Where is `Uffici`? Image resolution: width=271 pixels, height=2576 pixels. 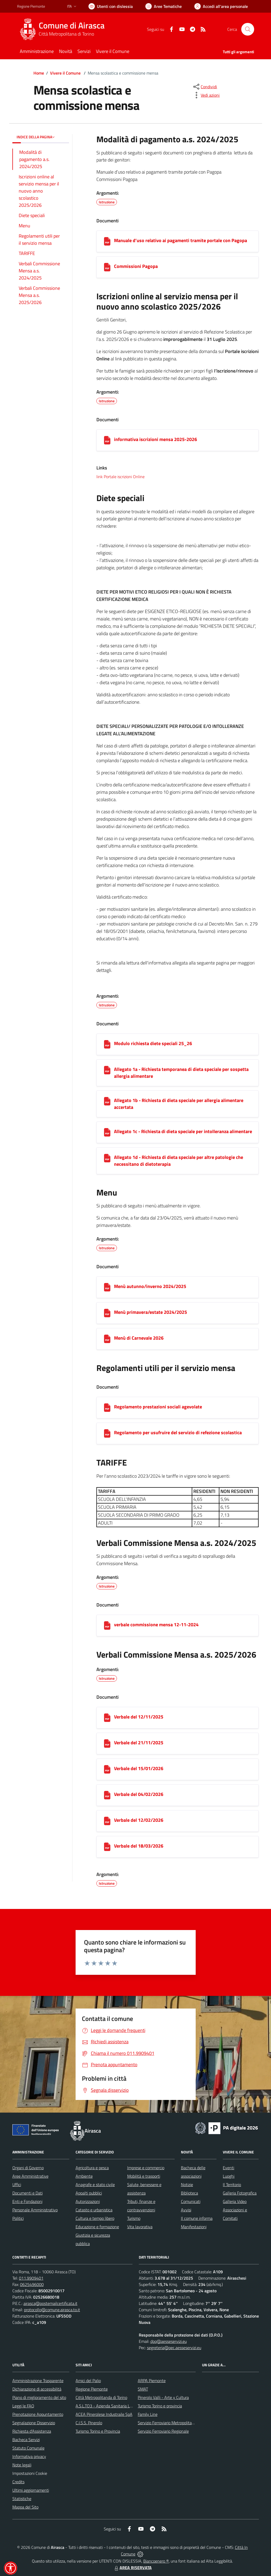
Uffici is located at coordinates (16, 2184).